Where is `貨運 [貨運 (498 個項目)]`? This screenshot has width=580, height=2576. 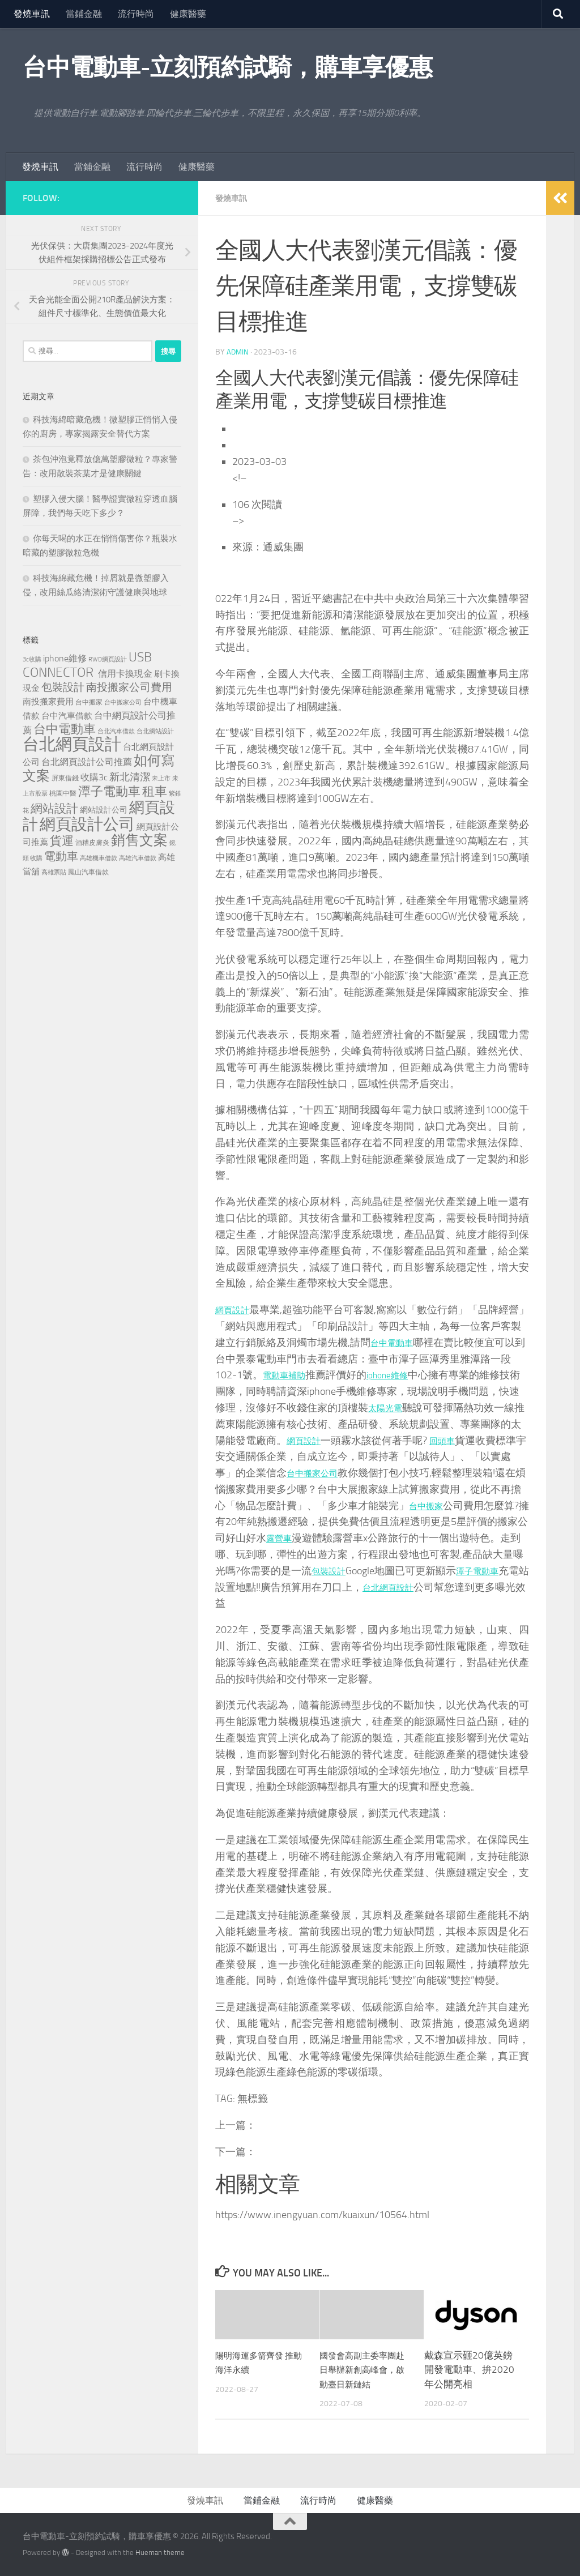
貨運 [貨運 (498 個項目)] is located at coordinates (62, 841).